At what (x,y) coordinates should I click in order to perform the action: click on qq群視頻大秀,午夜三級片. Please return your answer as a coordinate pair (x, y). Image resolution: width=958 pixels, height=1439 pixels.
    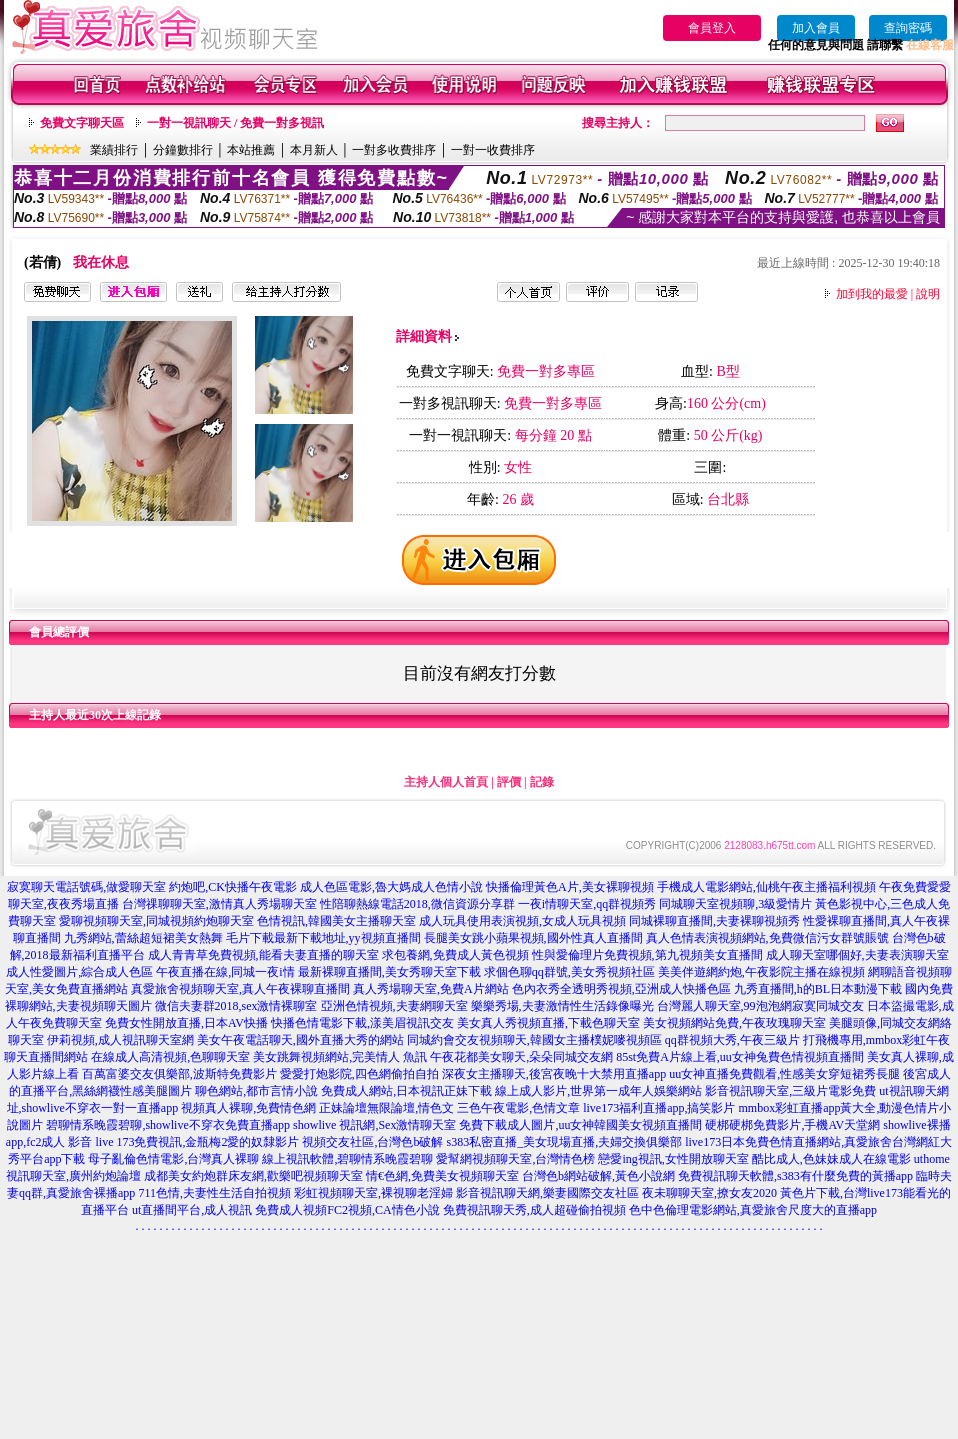
    Looking at the image, I should click on (732, 1040).